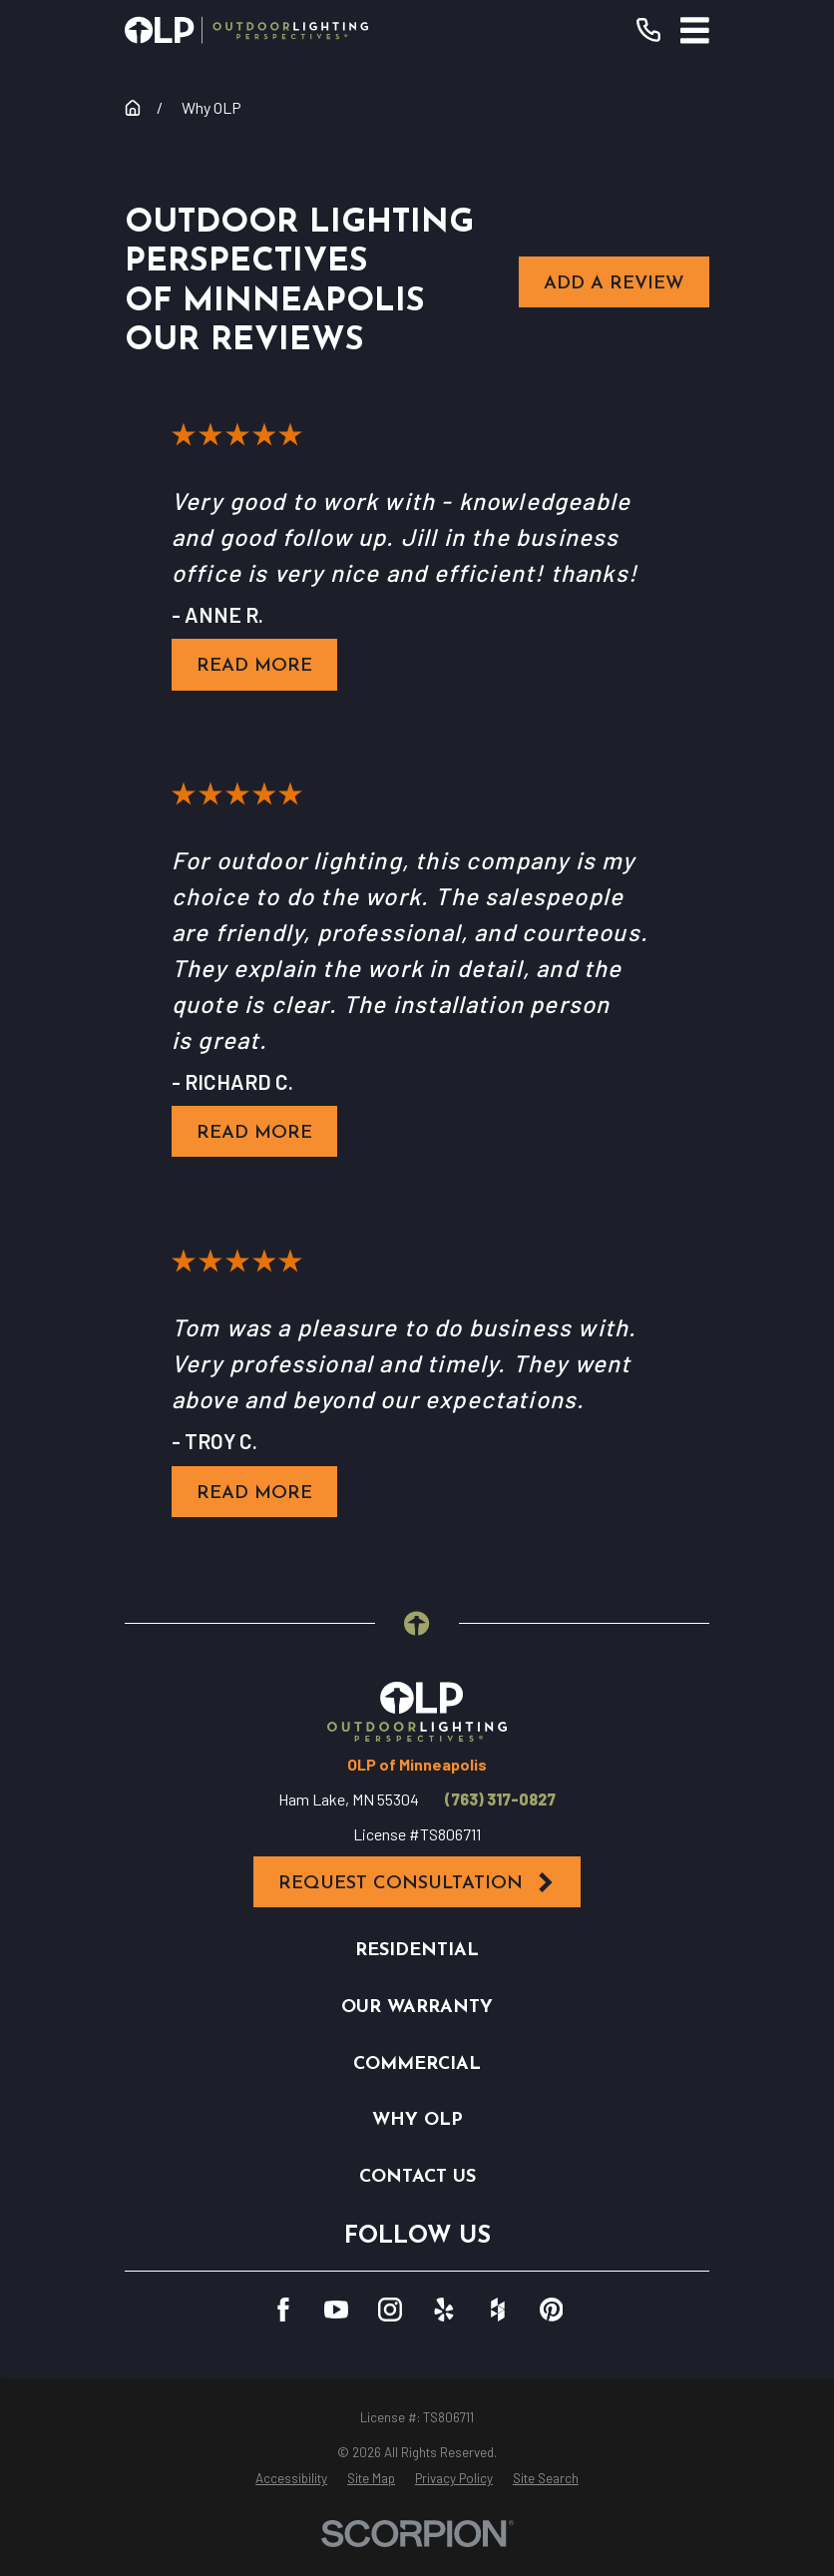  I want to click on Request Consultation, so click(417, 1882).